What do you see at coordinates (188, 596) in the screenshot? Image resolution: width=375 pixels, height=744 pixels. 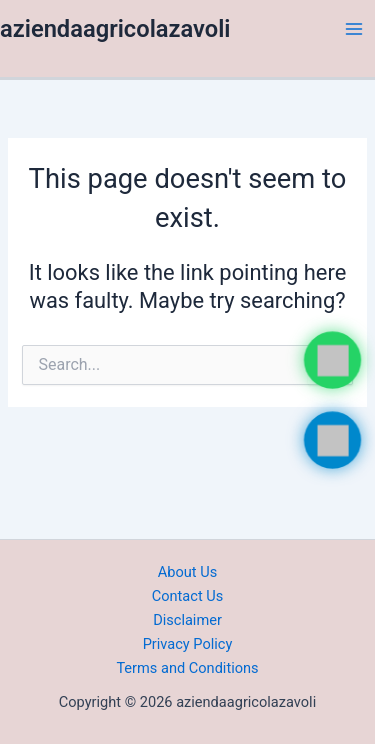 I see `Contact Us` at bounding box center [188, 596].